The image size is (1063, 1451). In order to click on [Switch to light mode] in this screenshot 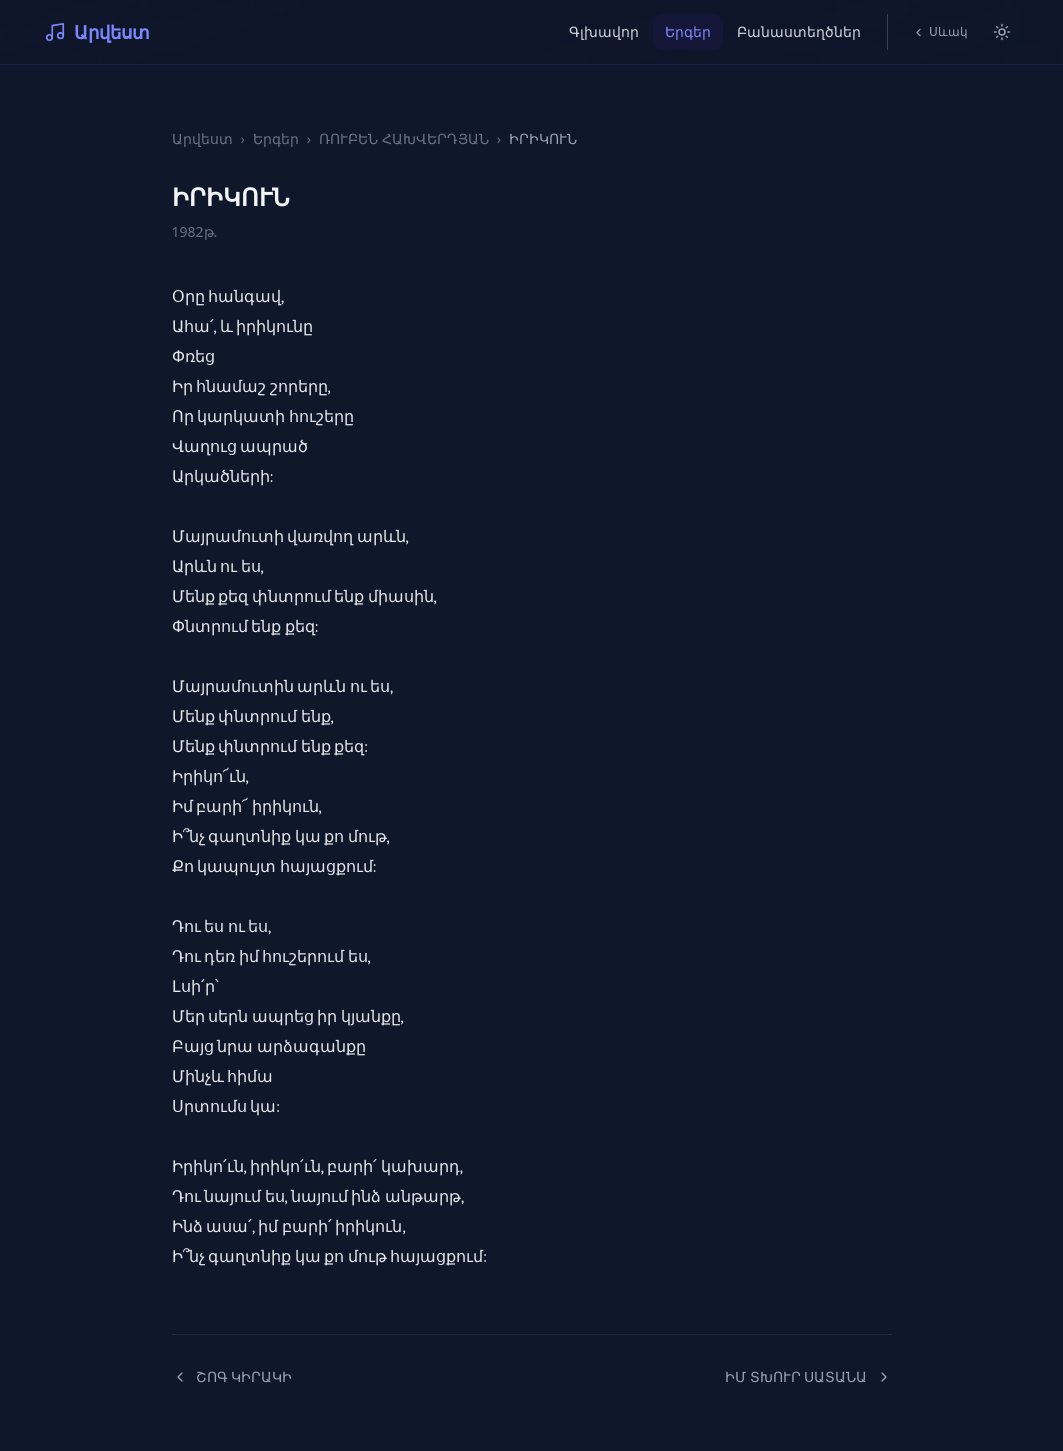, I will do `click(1002, 32)`.